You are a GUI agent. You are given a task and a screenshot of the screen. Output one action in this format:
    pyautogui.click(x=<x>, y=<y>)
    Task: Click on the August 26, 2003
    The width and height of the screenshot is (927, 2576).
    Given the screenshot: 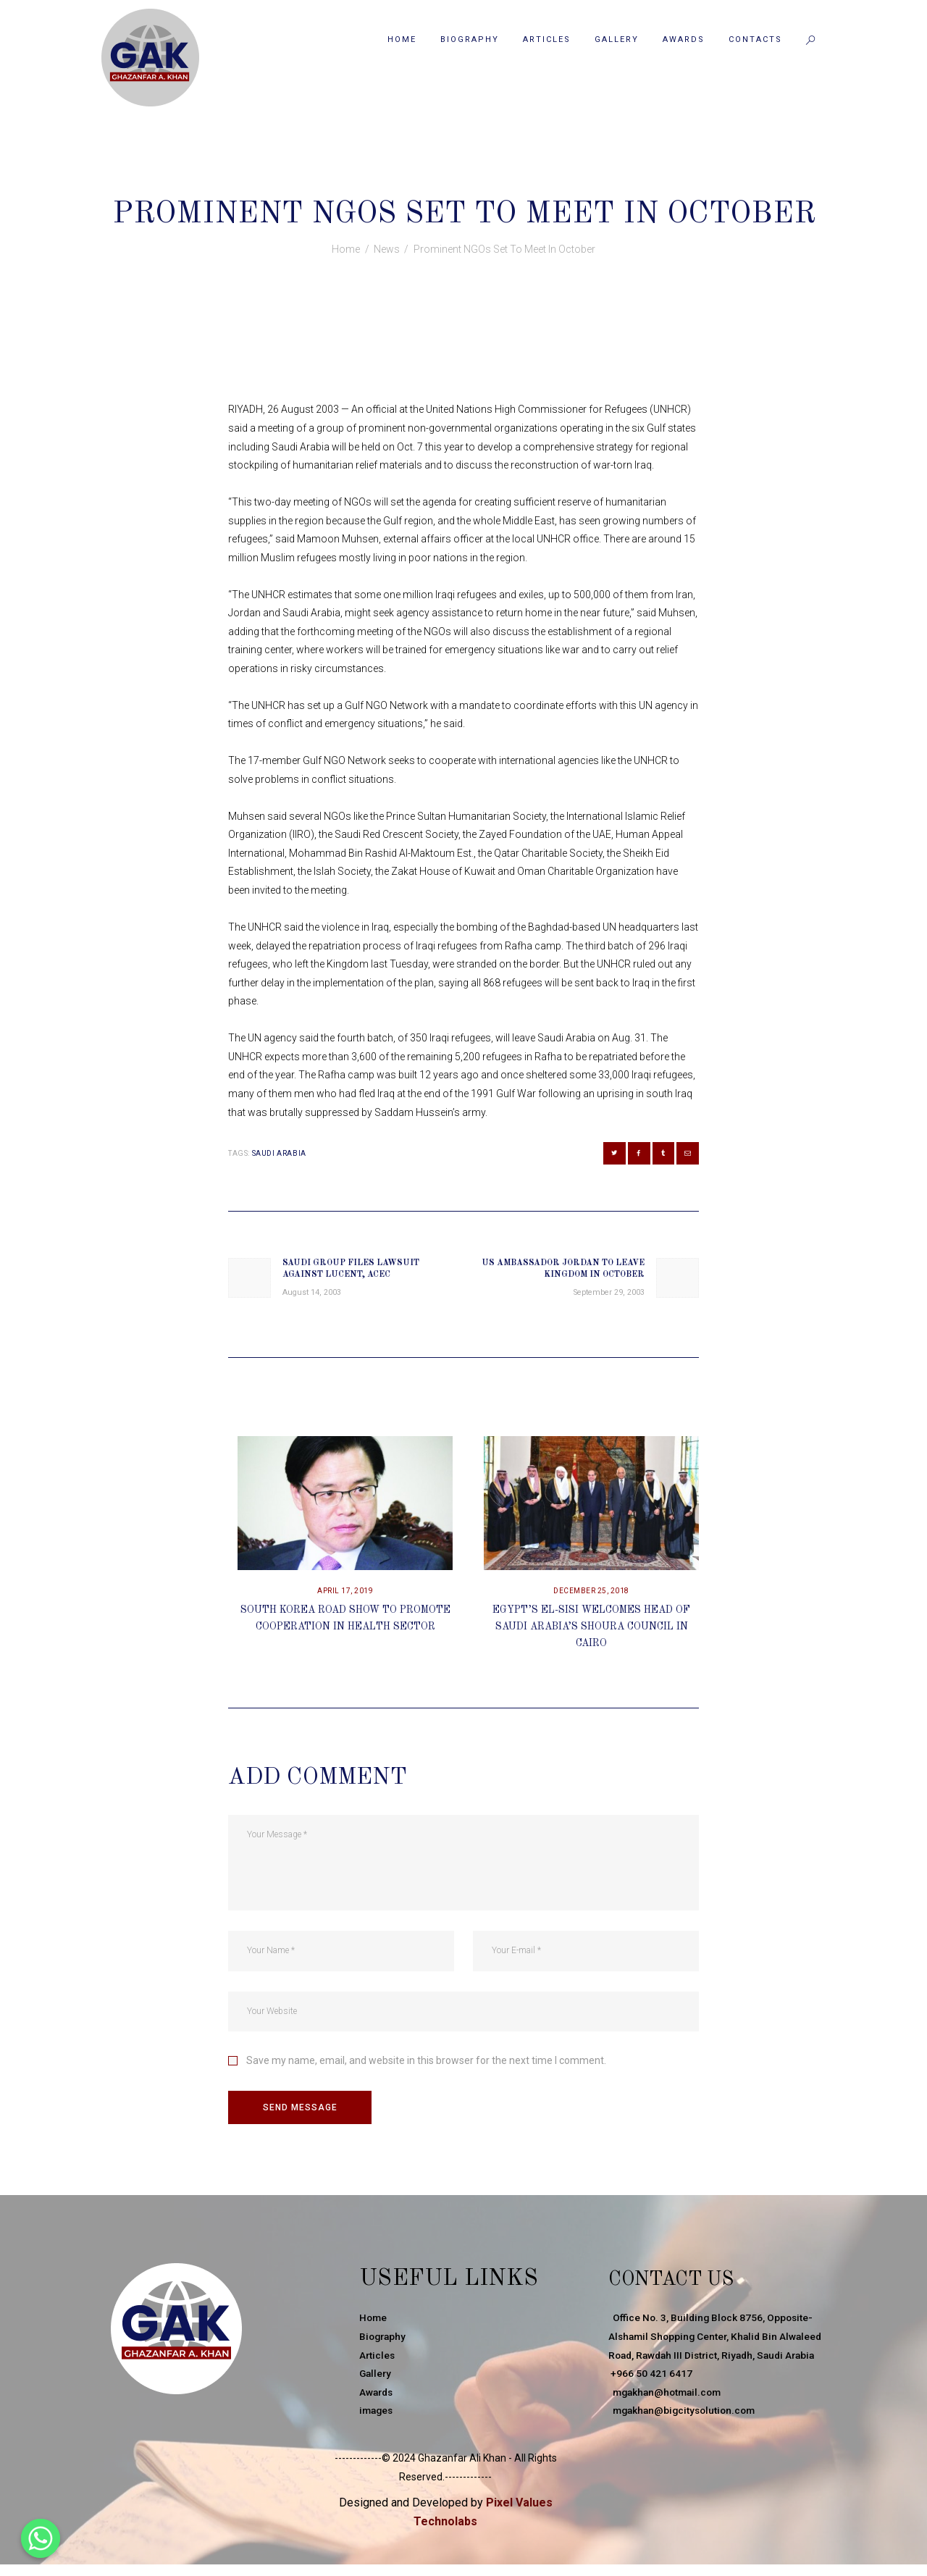 What is the action you would take?
    pyautogui.click(x=406, y=182)
    